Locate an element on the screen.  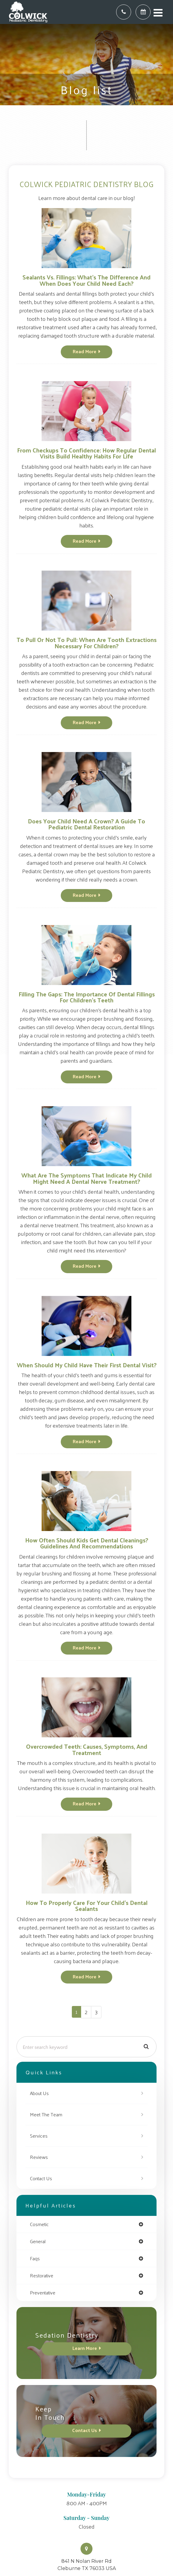
cosmetic is located at coordinates (39, 2224).